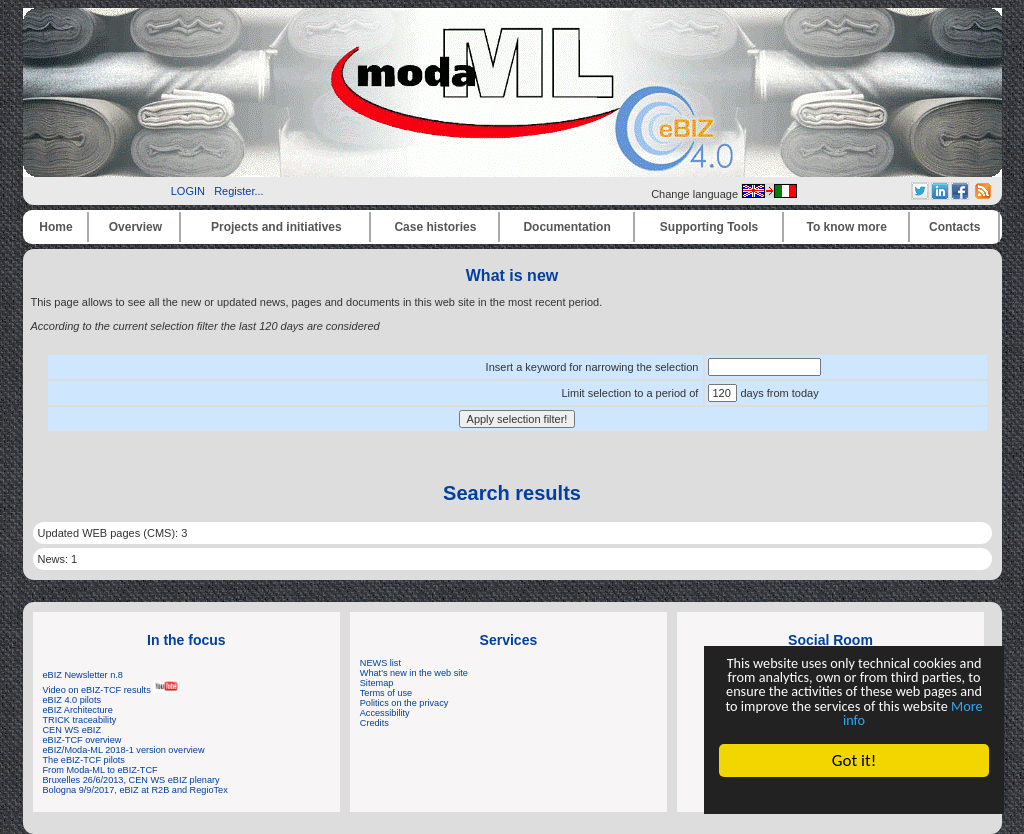  I want to click on Sitemap, so click(377, 683).